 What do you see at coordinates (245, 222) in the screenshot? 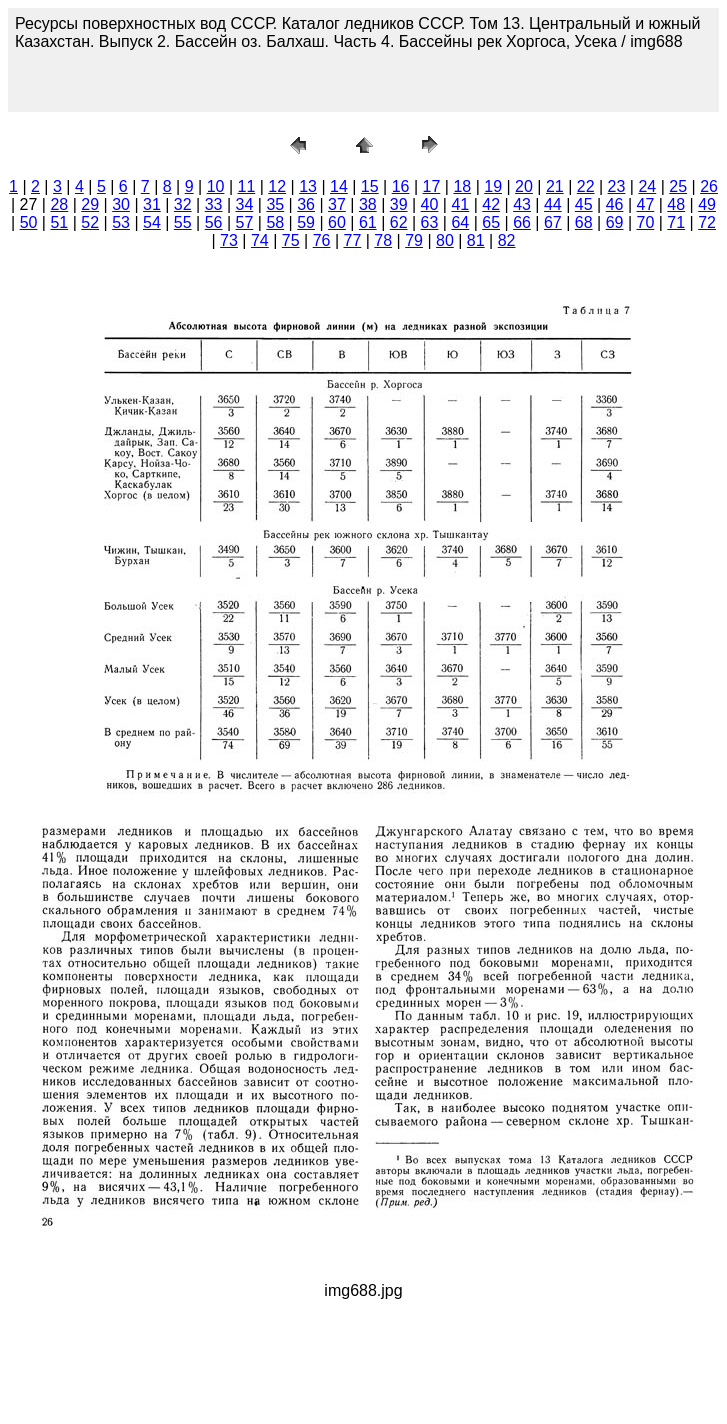
I see `57` at bounding box center [245, 222].